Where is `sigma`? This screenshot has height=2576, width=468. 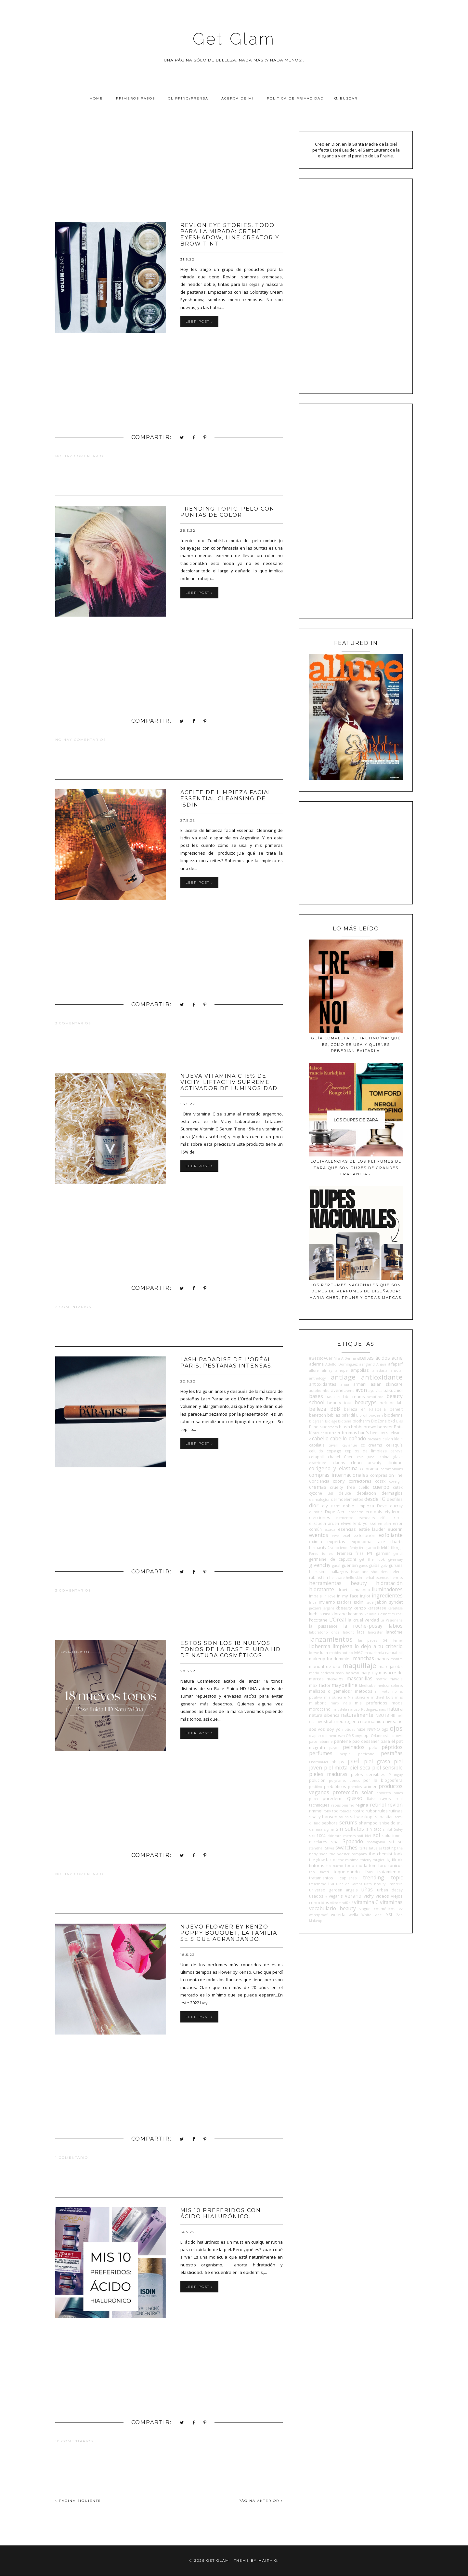 sigma is located at coordinates (329, 1829).